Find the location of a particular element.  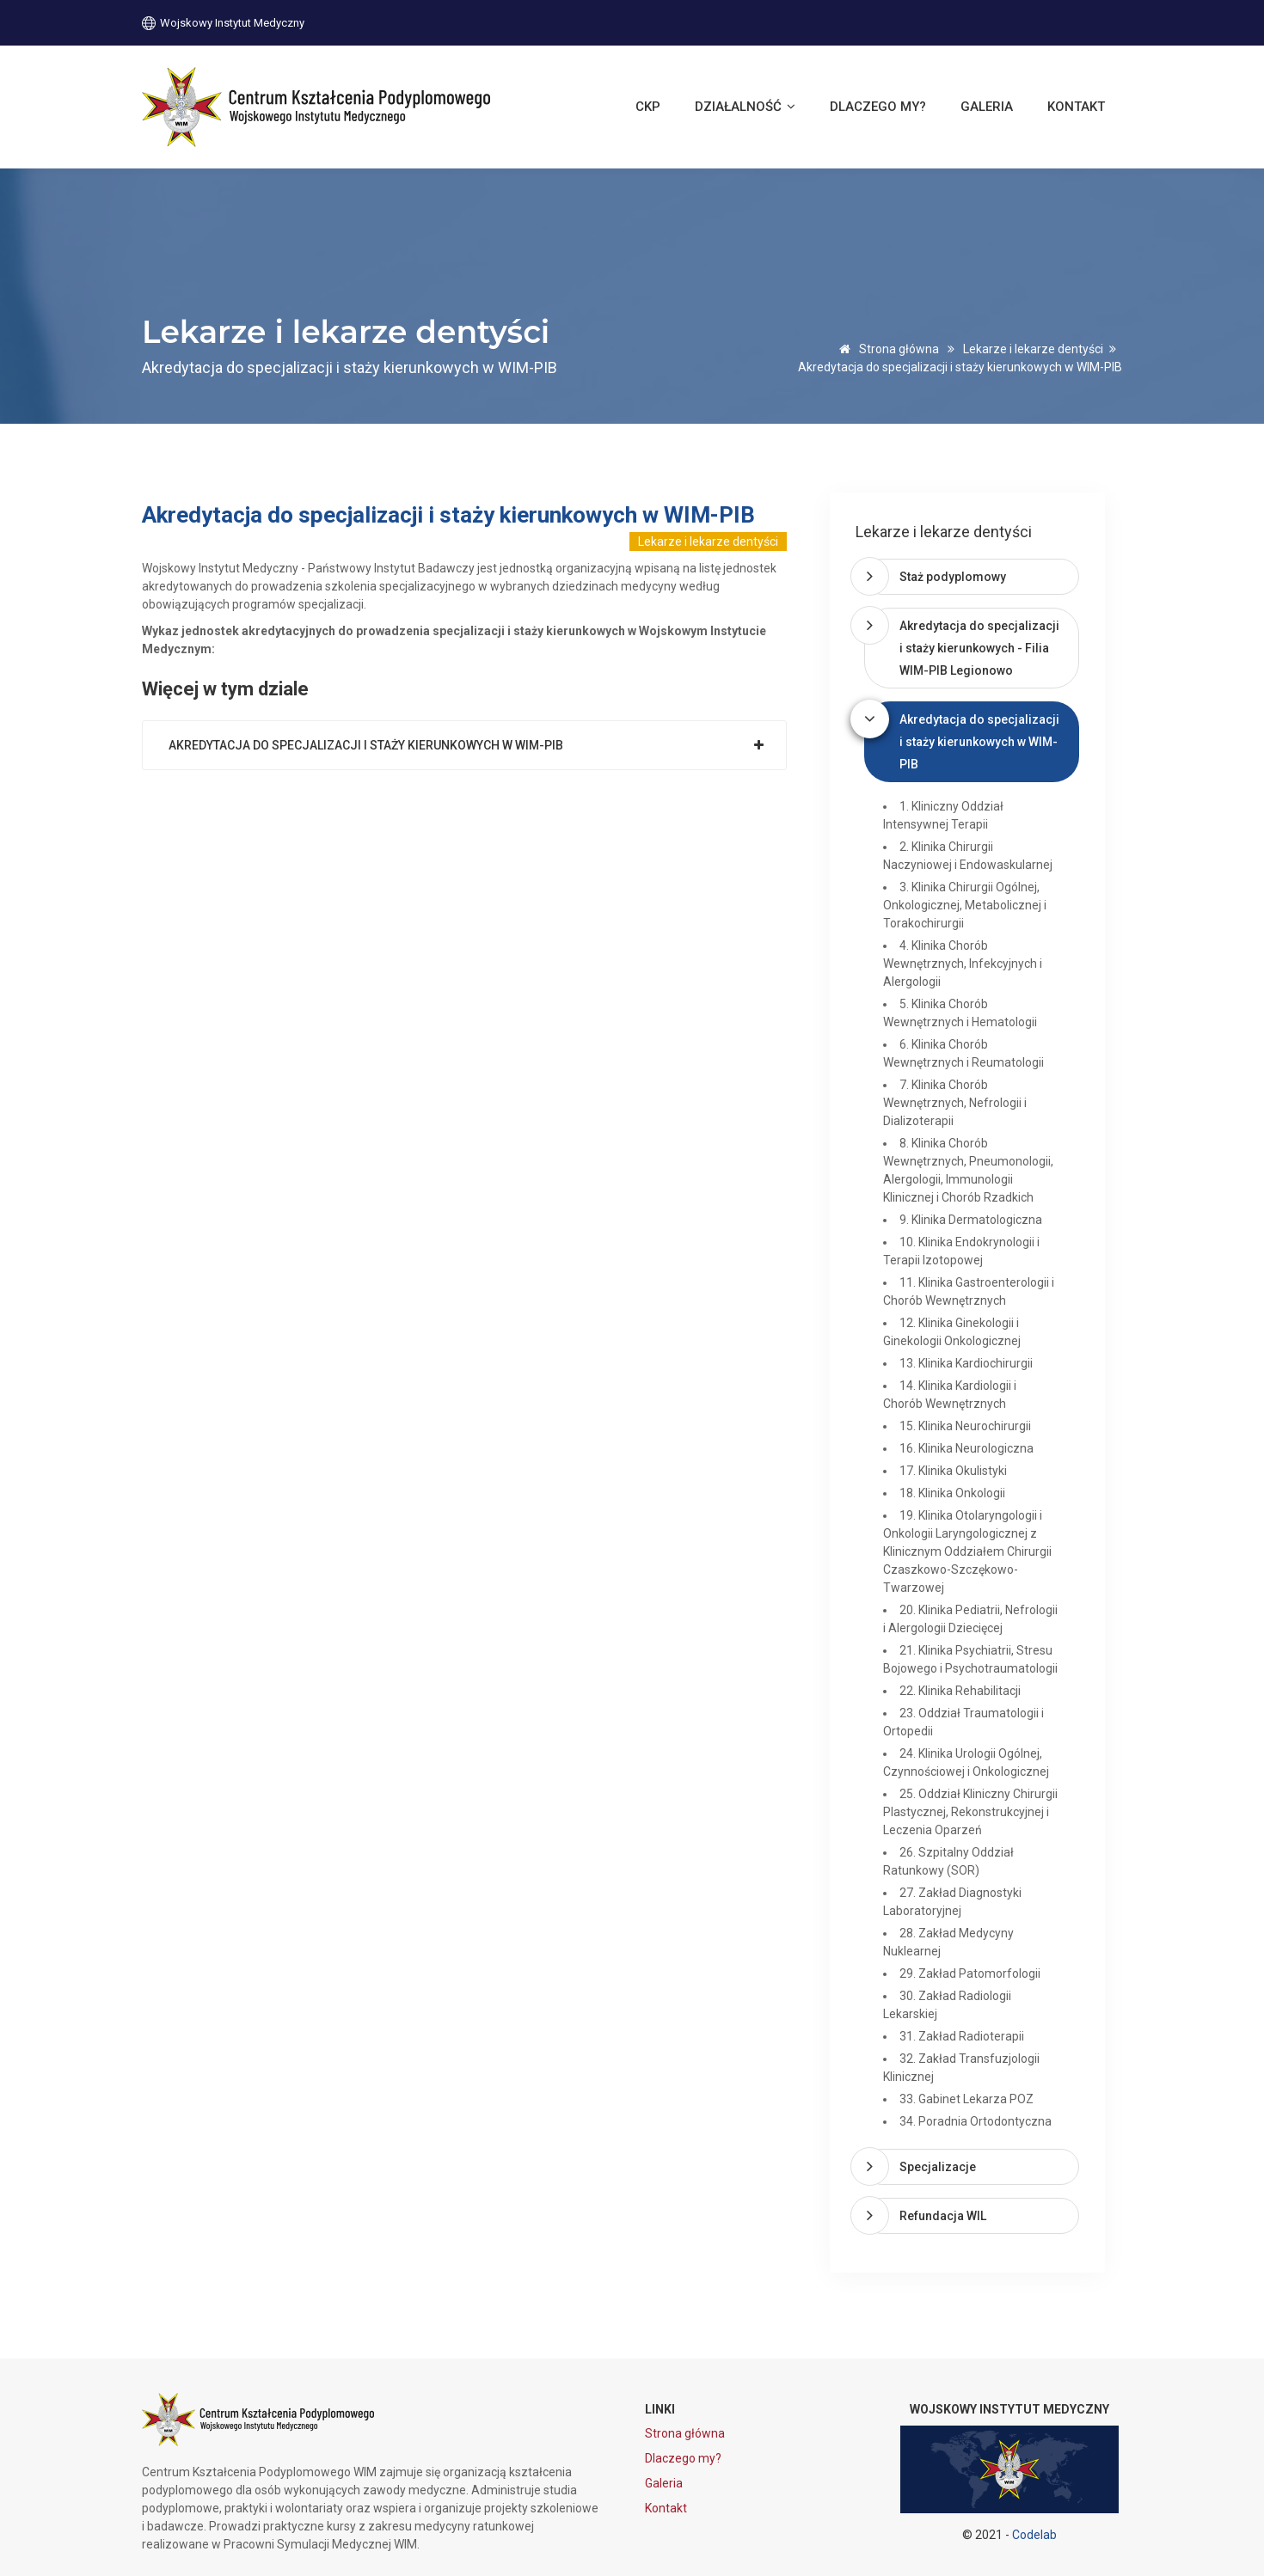

9. Klinika Dermatologiczna is located at coordinates (970, 1220).